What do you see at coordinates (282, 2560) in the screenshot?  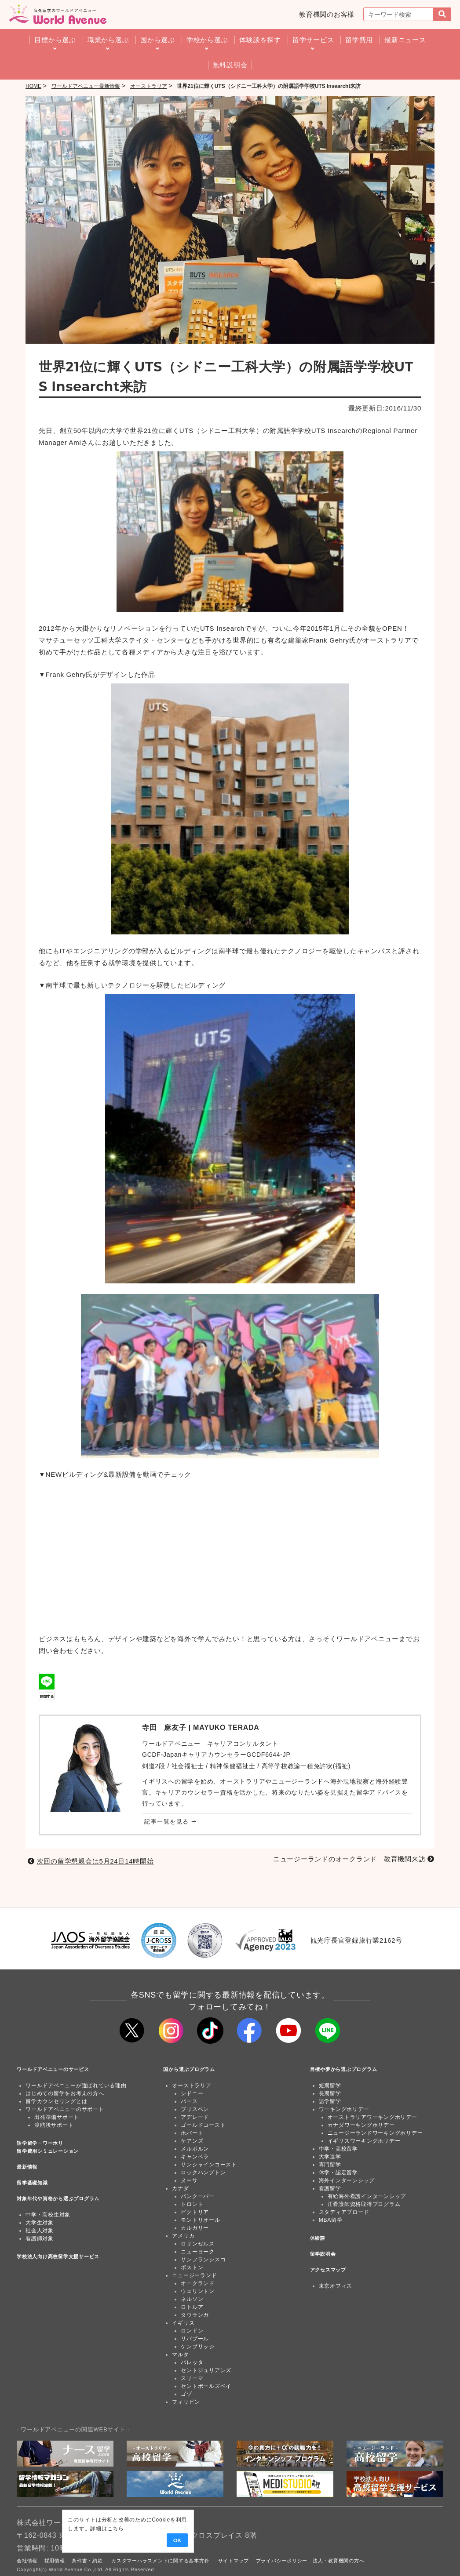 I see `プライバシーポリシー` at bounding box center [282, 2560].